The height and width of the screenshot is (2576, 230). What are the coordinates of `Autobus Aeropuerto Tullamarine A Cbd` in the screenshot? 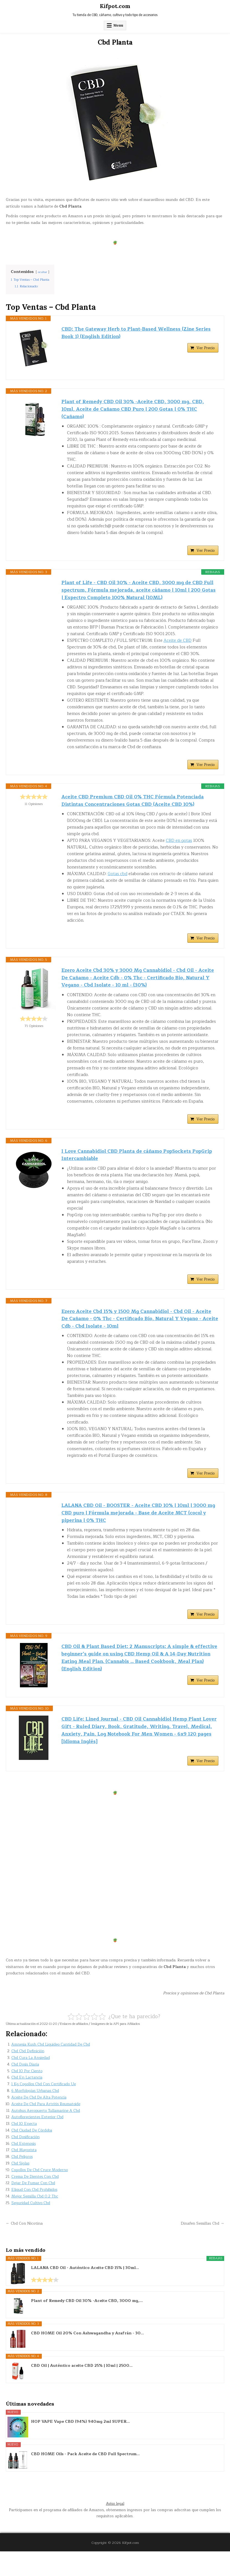 It's located at (47, 2135).